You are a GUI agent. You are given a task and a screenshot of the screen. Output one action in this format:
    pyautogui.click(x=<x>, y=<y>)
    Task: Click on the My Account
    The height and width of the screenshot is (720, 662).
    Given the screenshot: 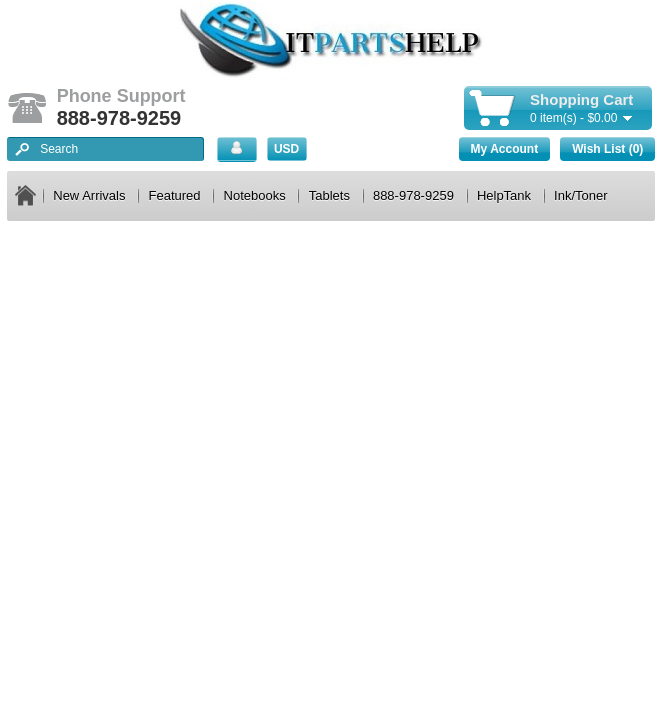 What is the action you would take?
    pyautogui.click(x=505, y=149)
    